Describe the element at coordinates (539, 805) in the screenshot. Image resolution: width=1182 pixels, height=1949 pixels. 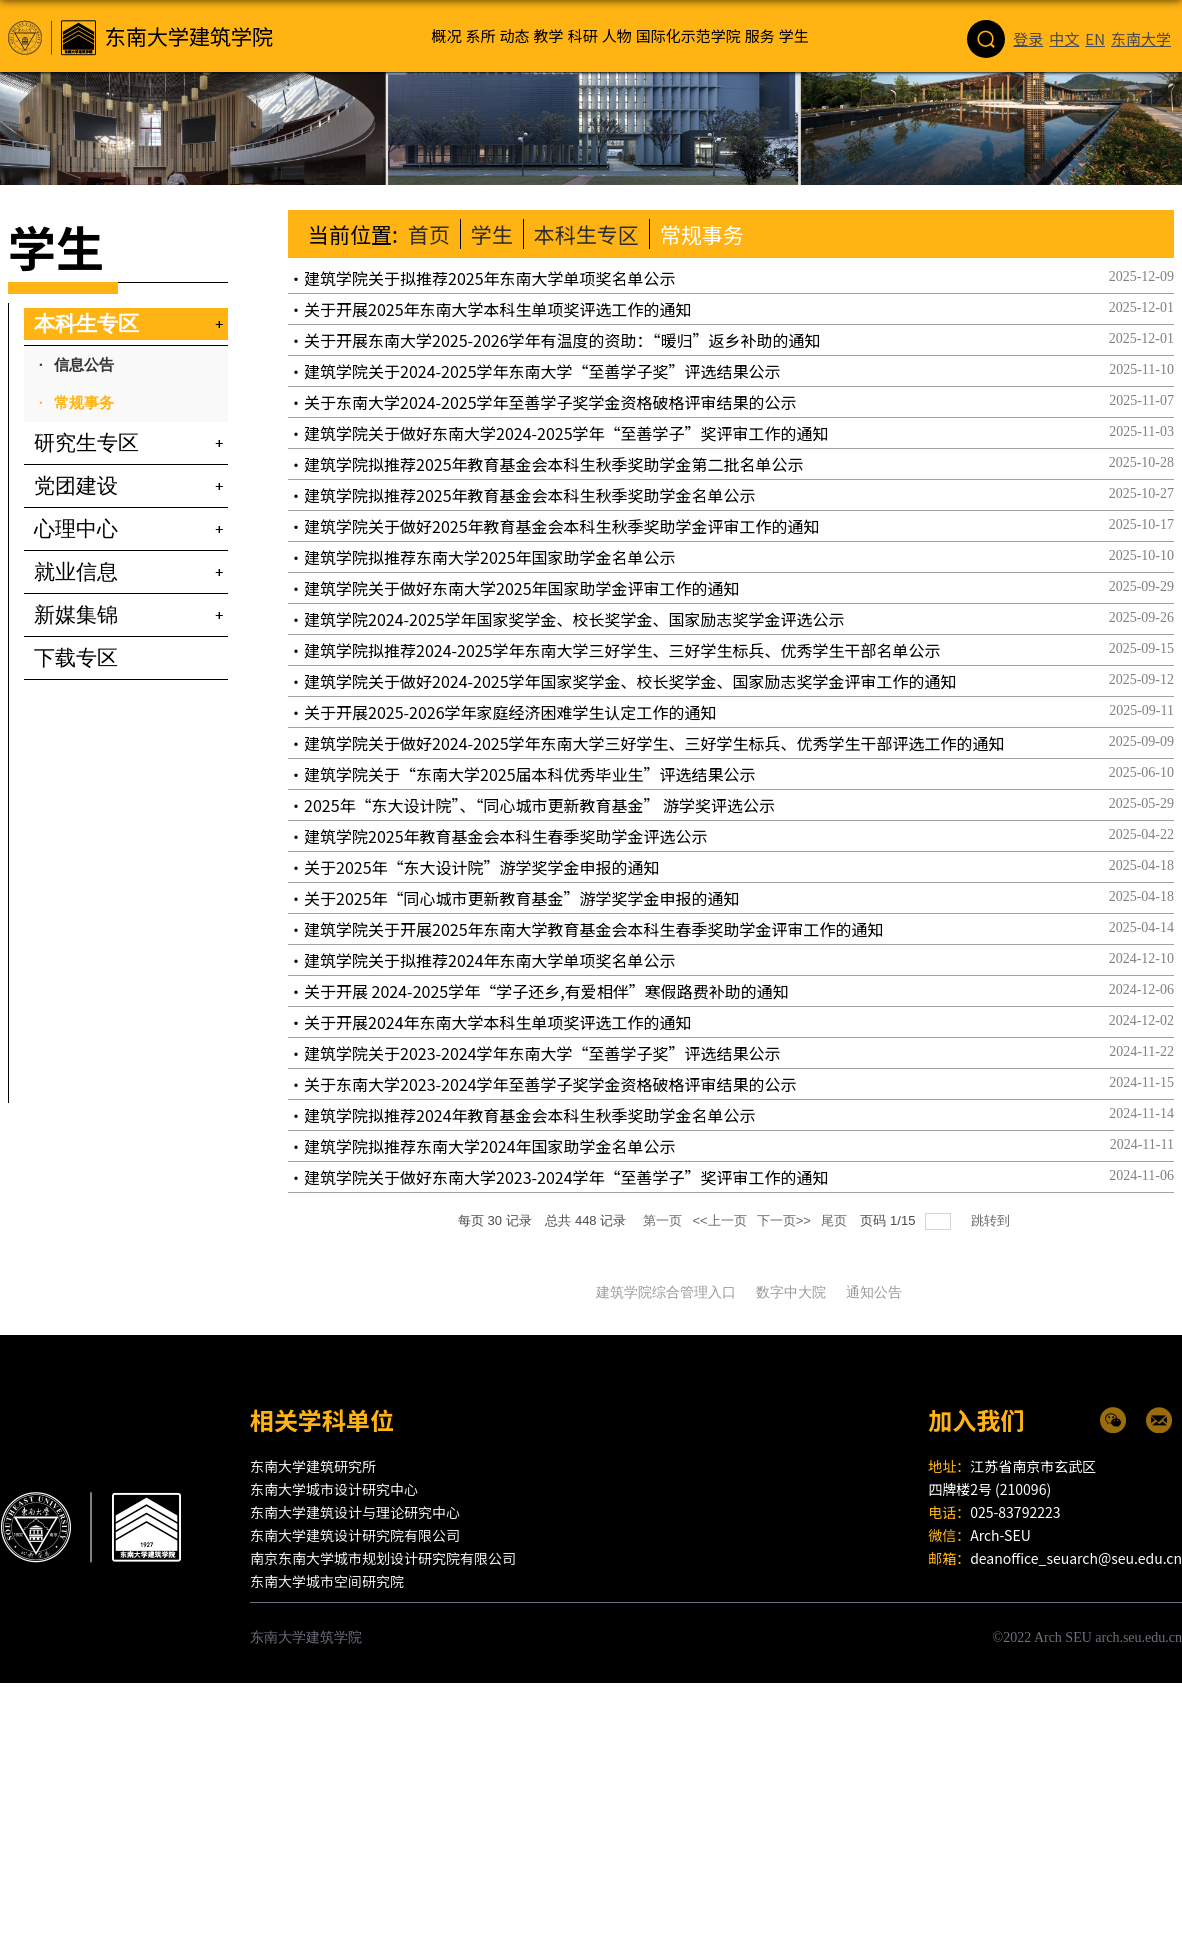
I see `2025年“东大设计院”、“同心城市更新教育基金” 游学奖评选公示` at that location.